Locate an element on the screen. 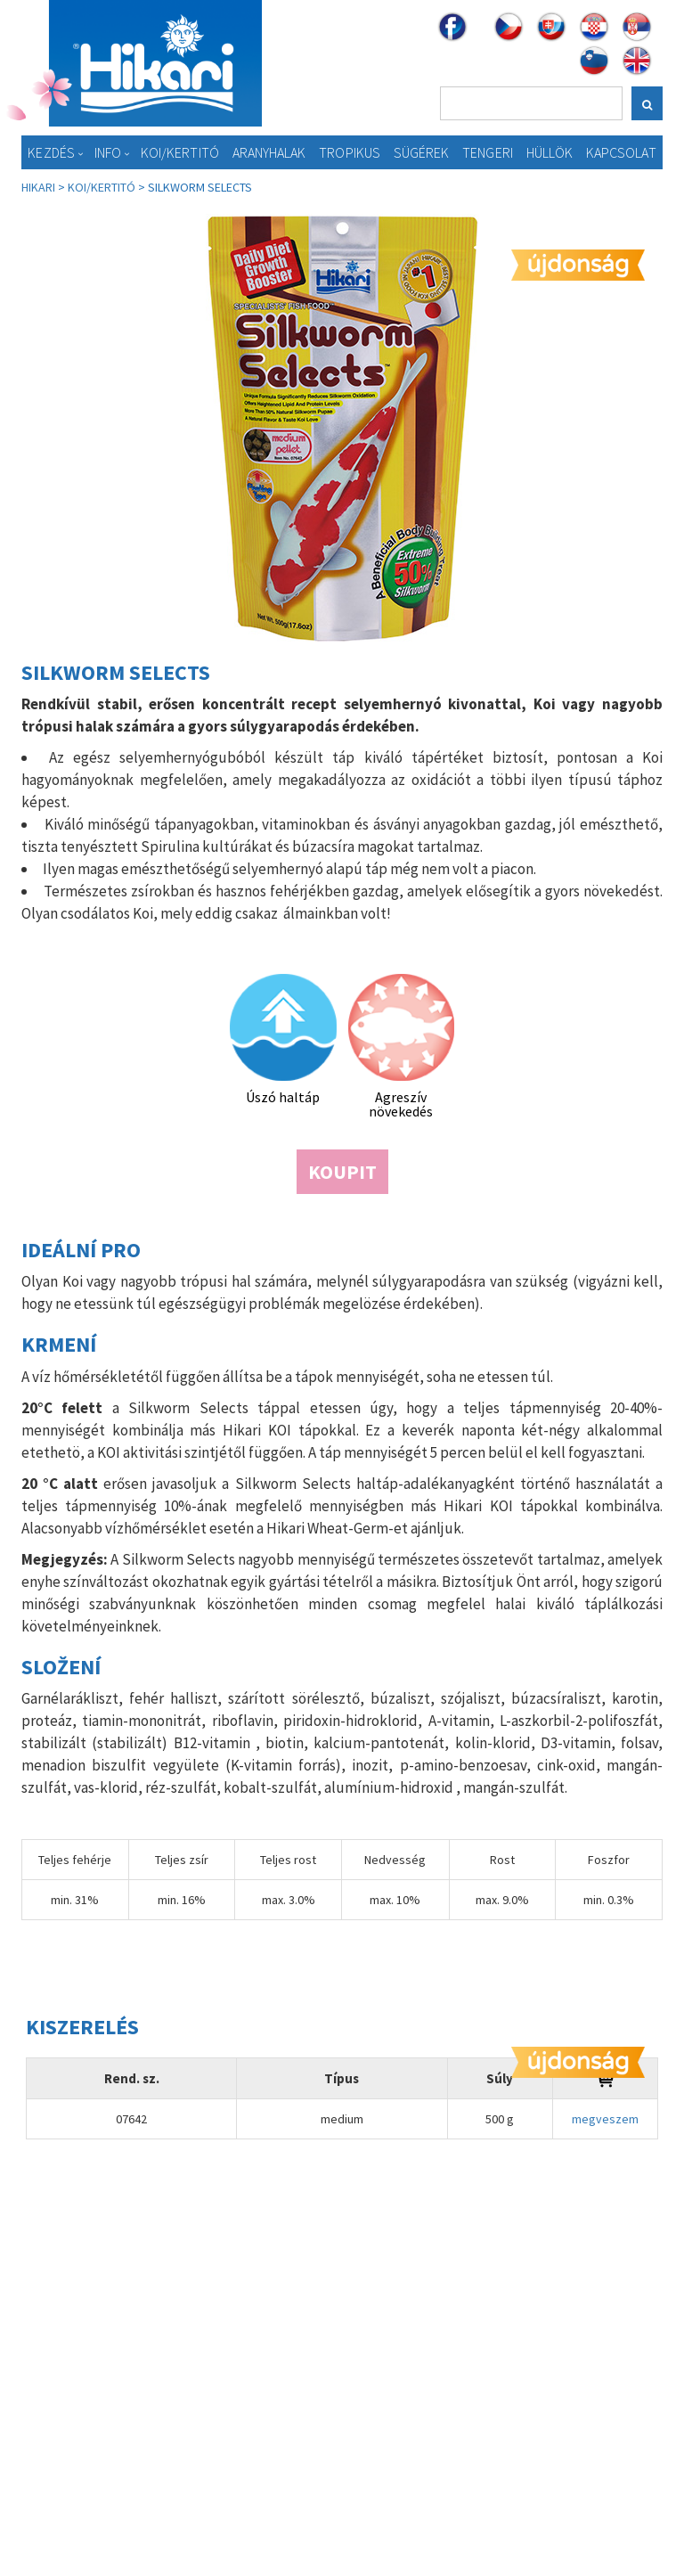  Tropikus is located at coordinates (349, 152).